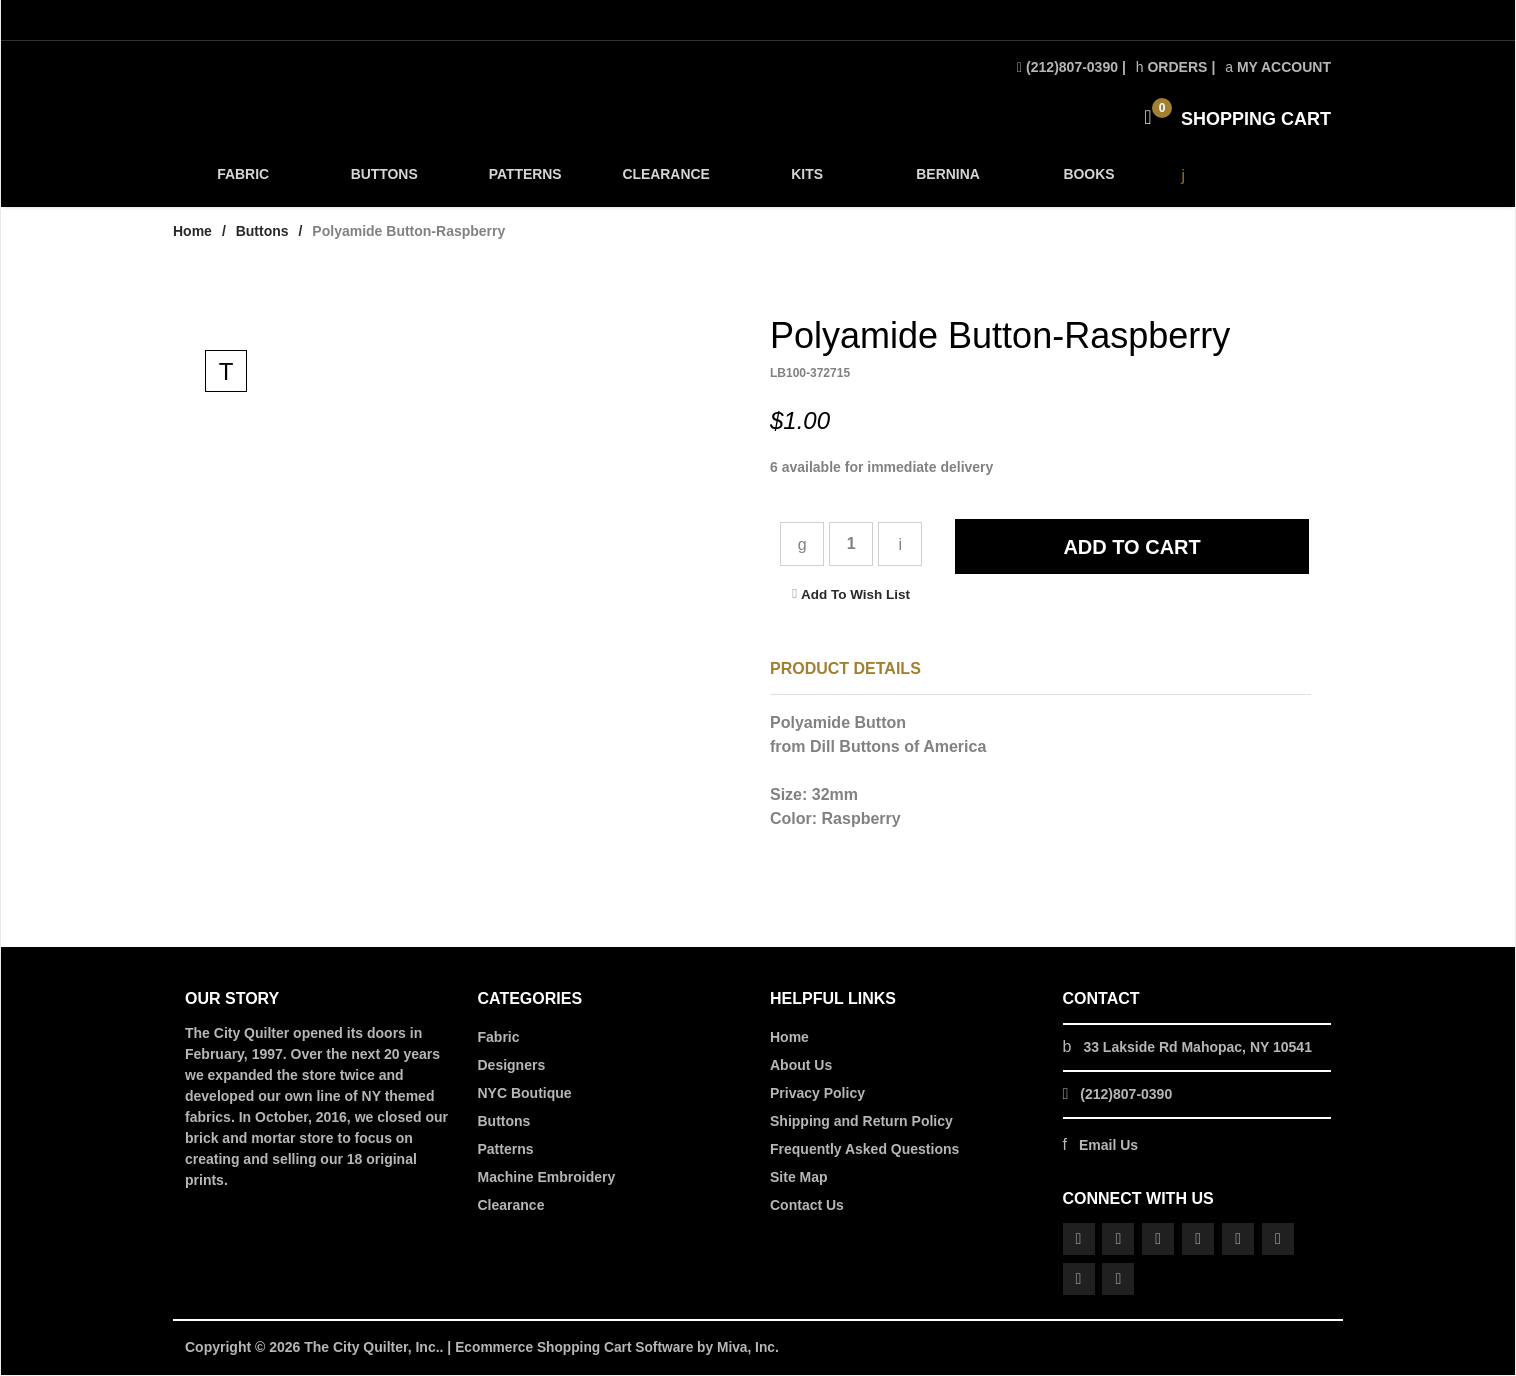 The image size is (1516, 1376). Describe the element at coordinates (1278, 67) in the screenshot. I see `My Account` at that location.